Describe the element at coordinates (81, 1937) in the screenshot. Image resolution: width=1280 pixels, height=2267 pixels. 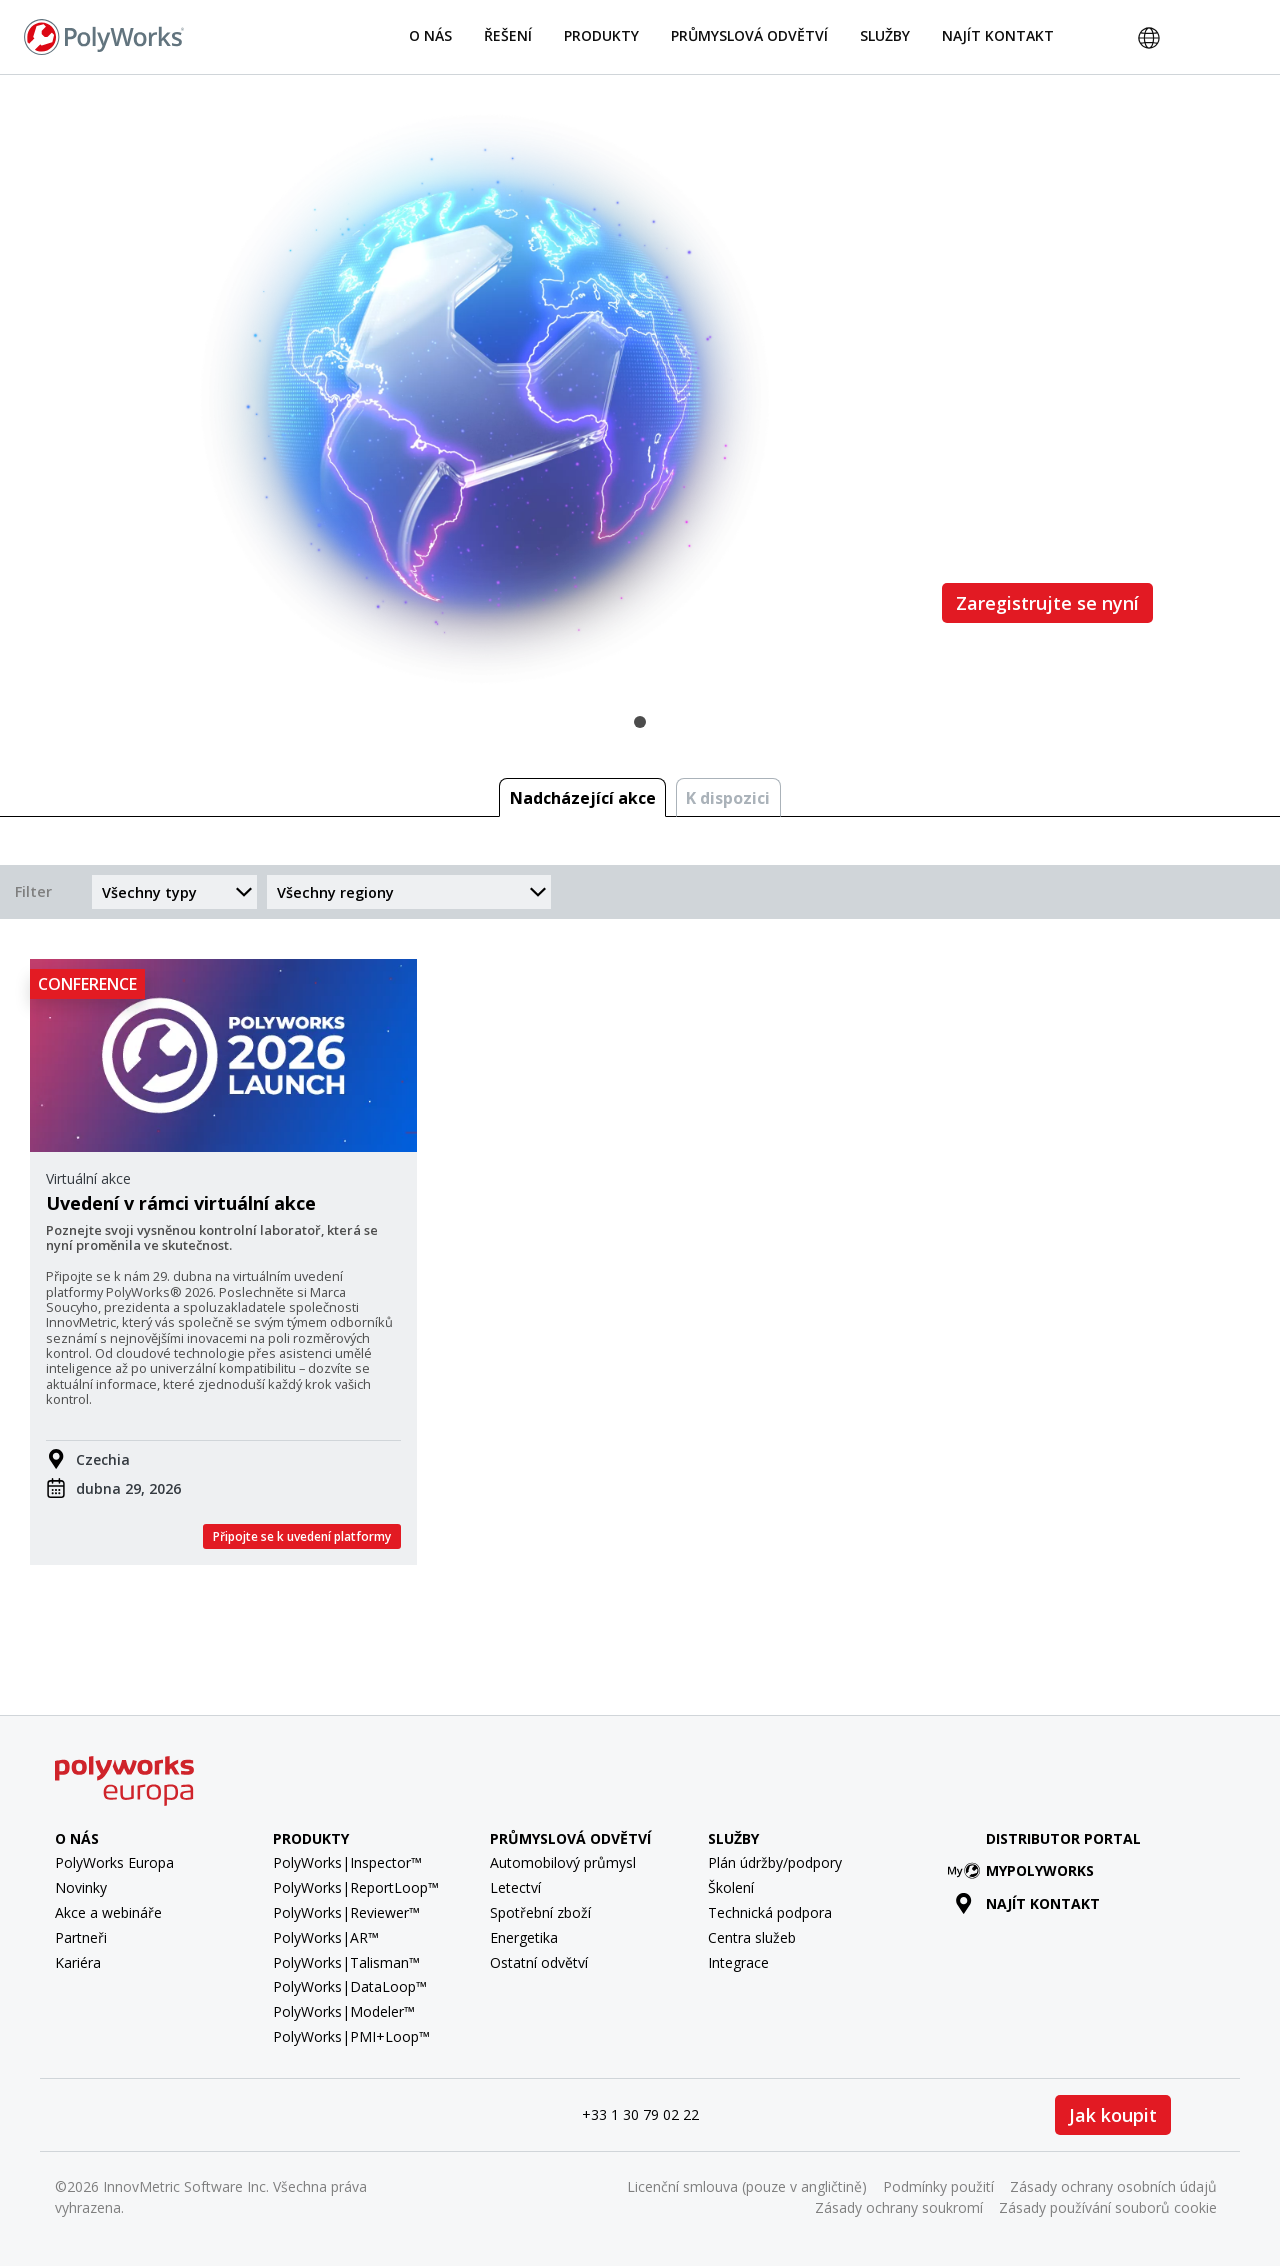
I see `Partneři` at that location.